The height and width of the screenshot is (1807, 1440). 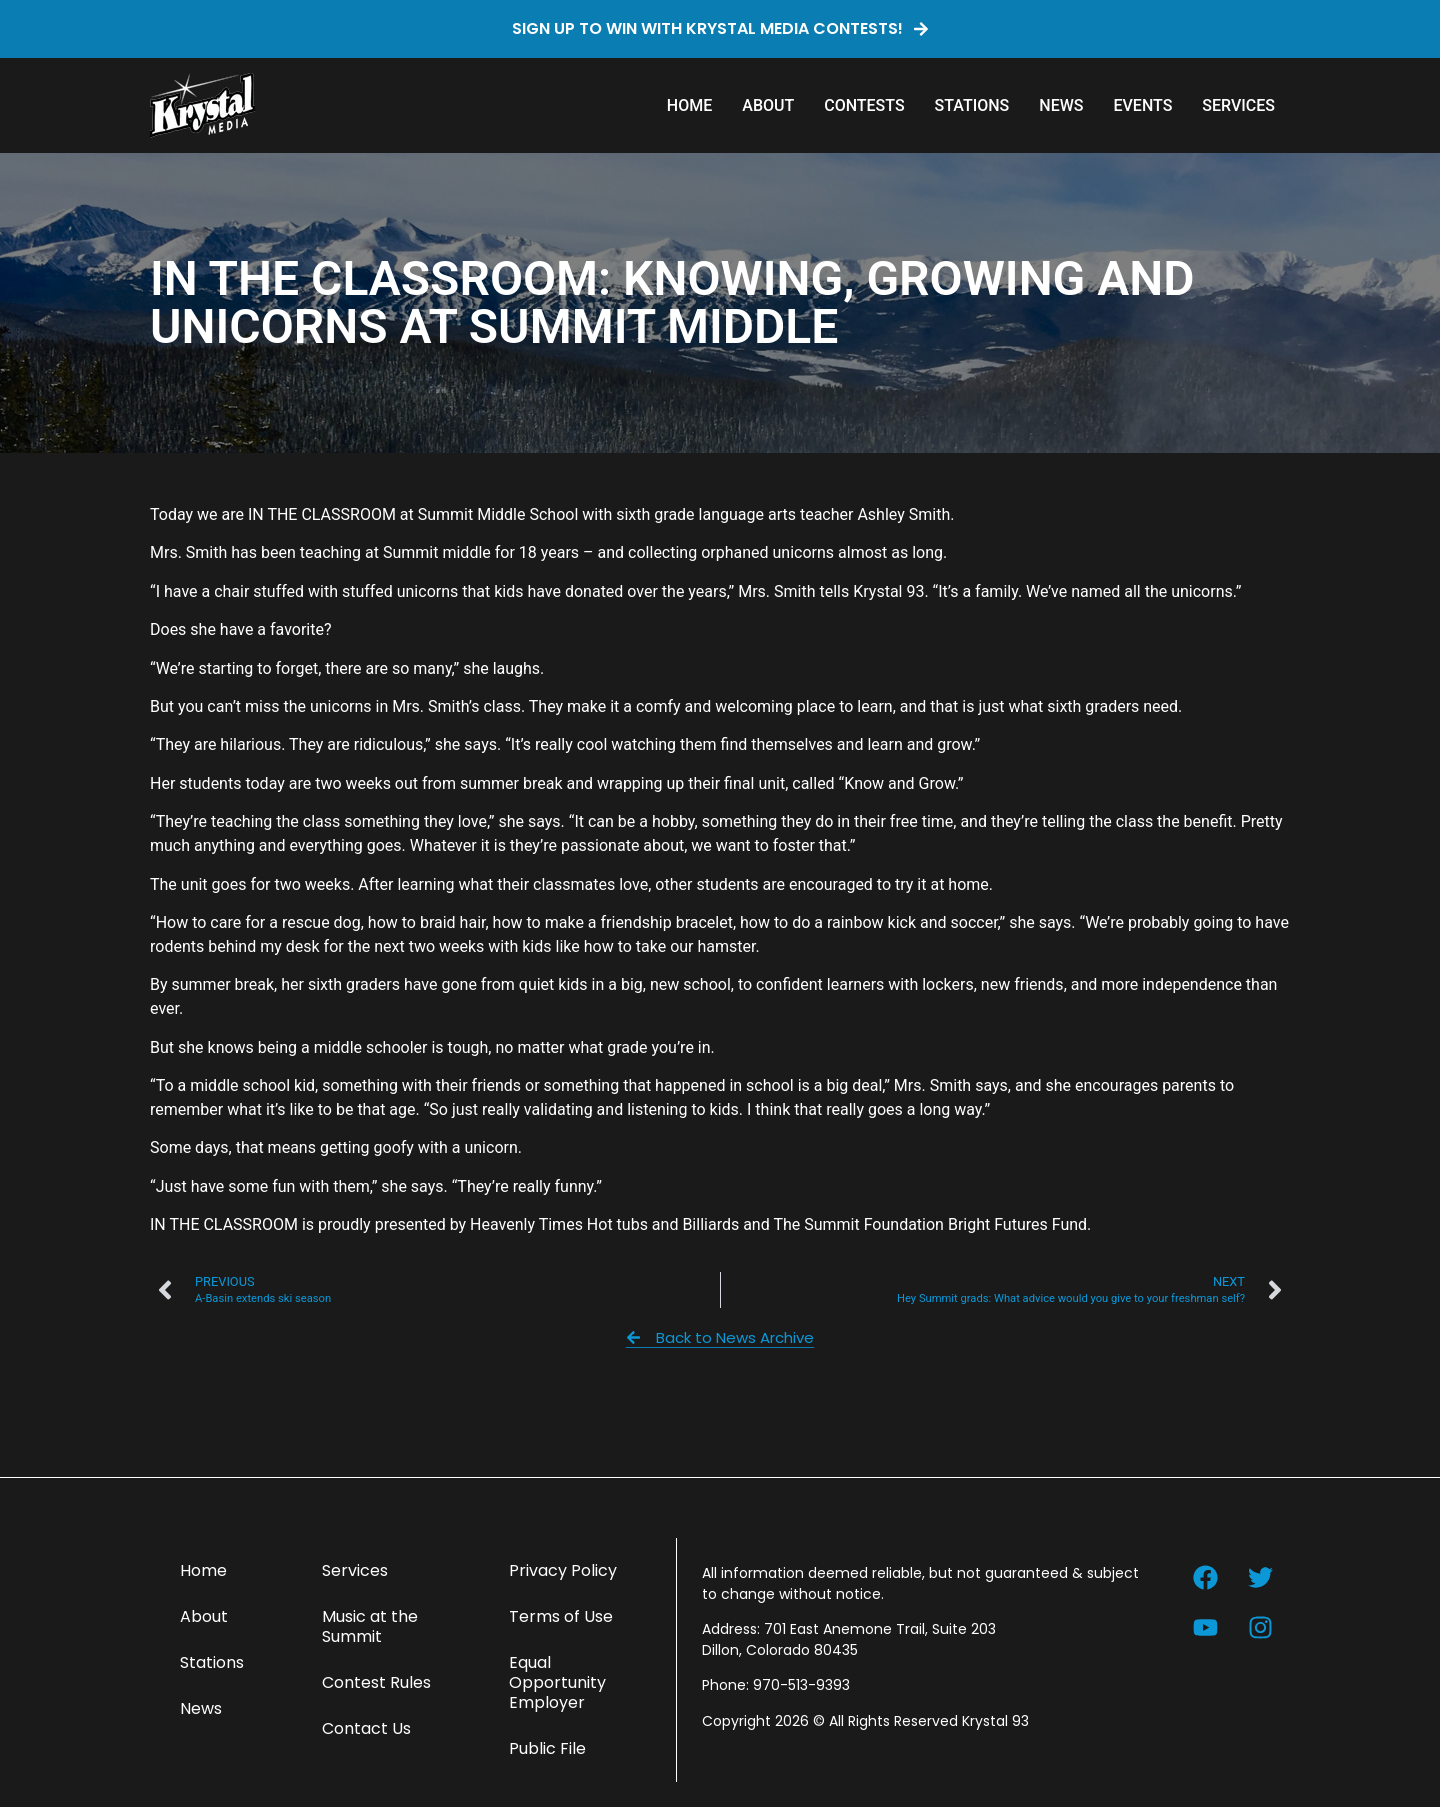 I want to click on Home, so click(x=689, y=105).